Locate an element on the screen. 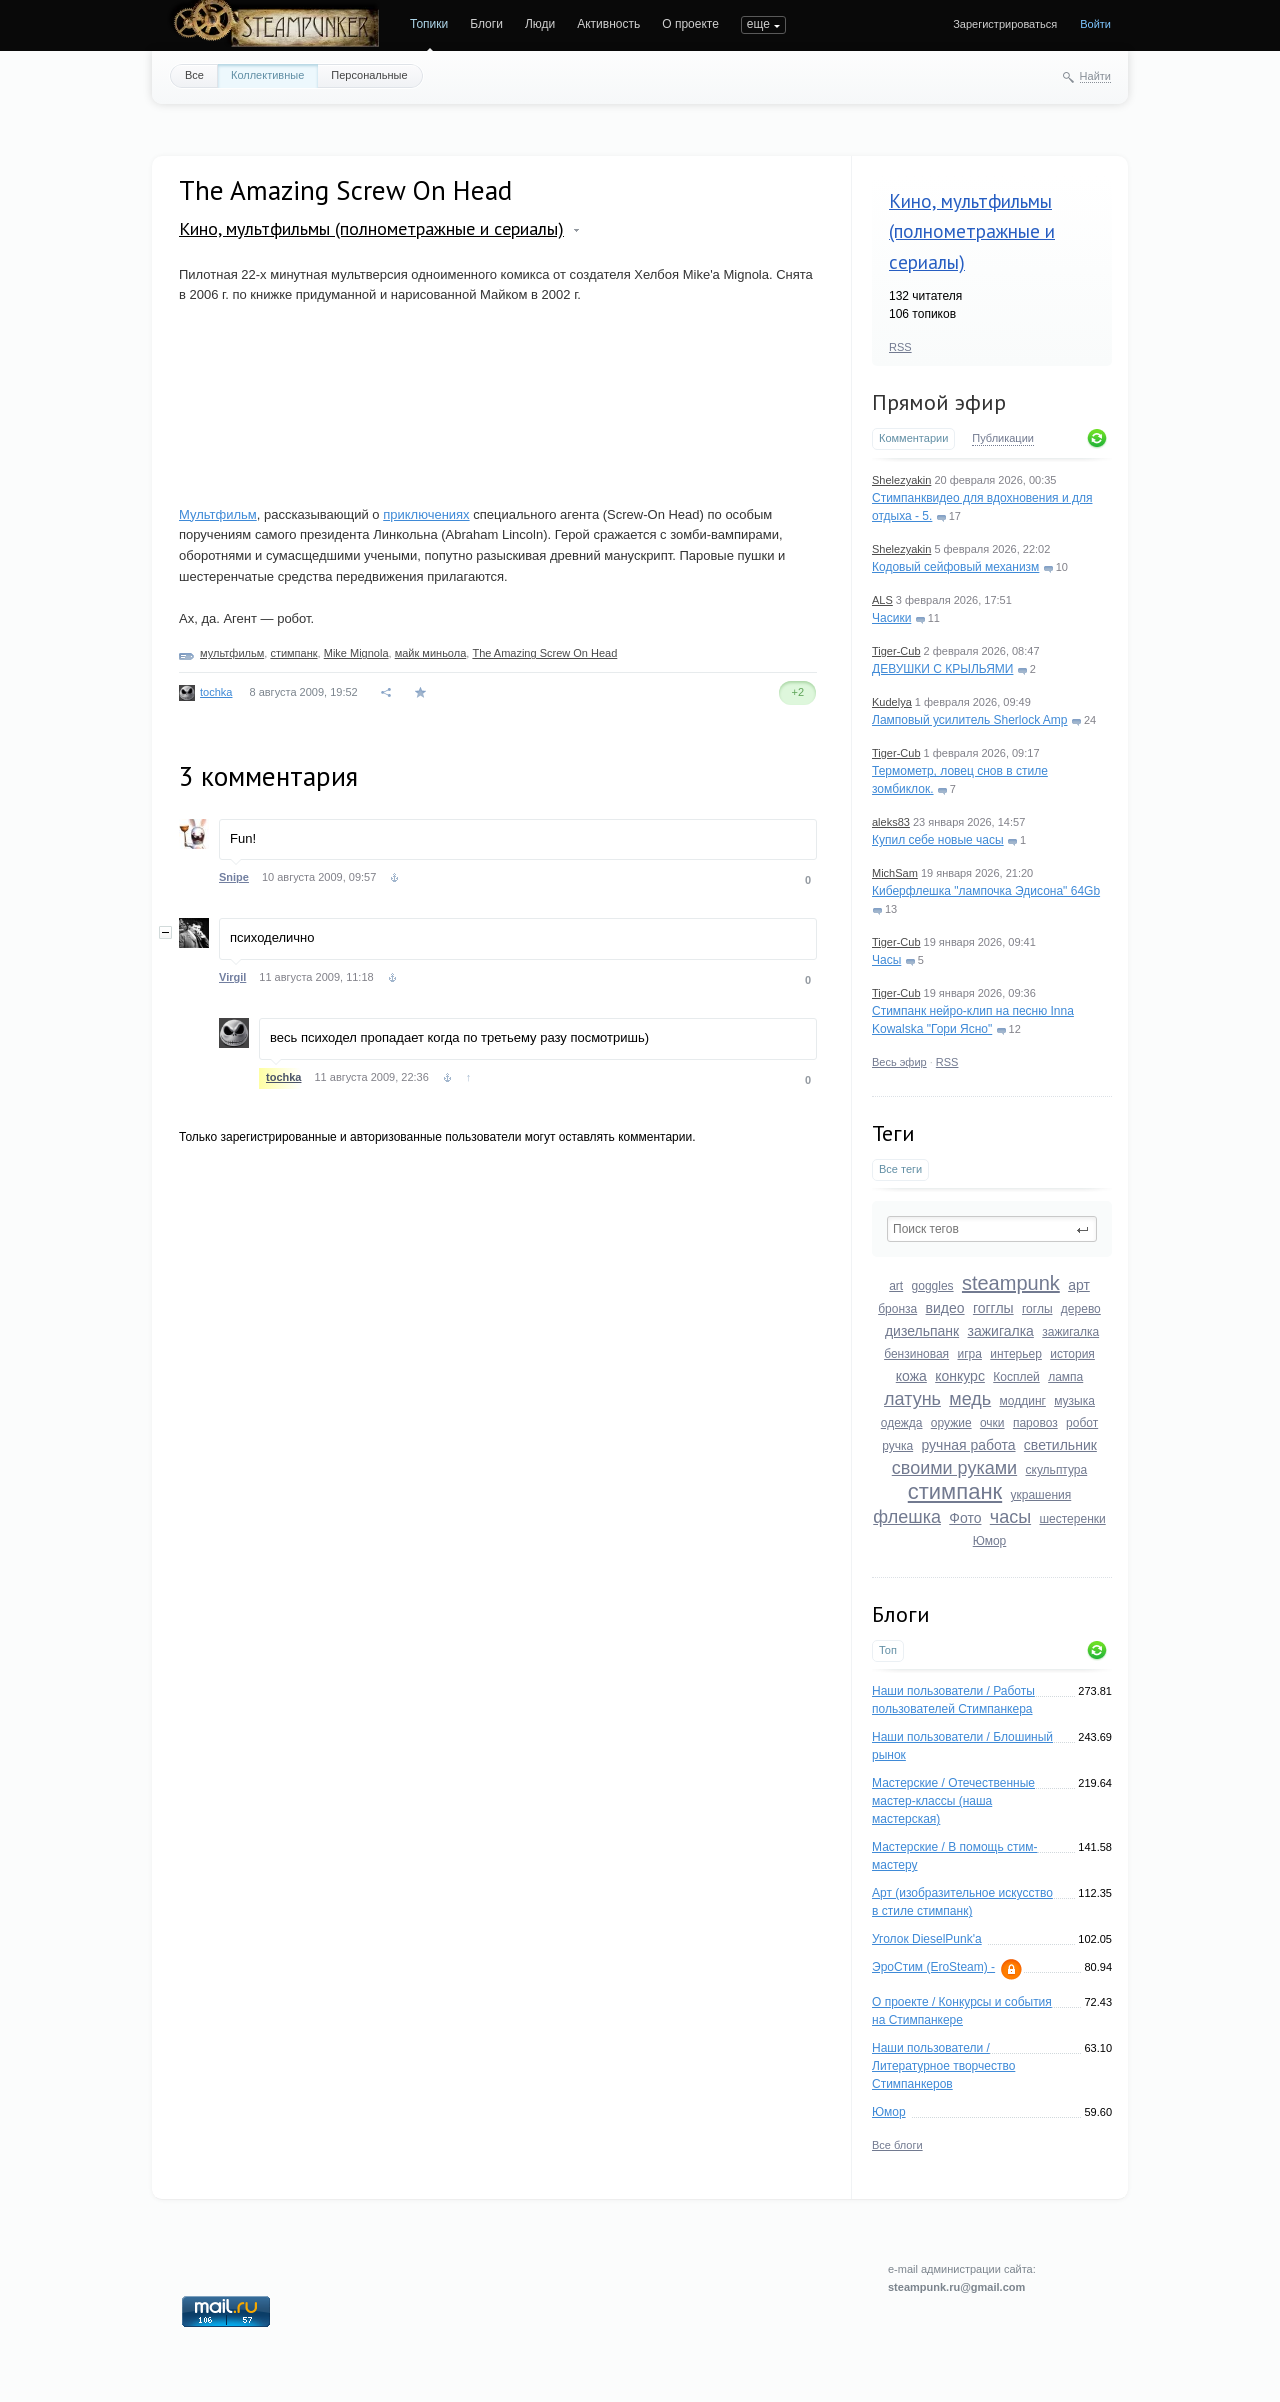 The width and height of the screenshot is (1280, 2402). бронза is located at coordinates (897, 1309).